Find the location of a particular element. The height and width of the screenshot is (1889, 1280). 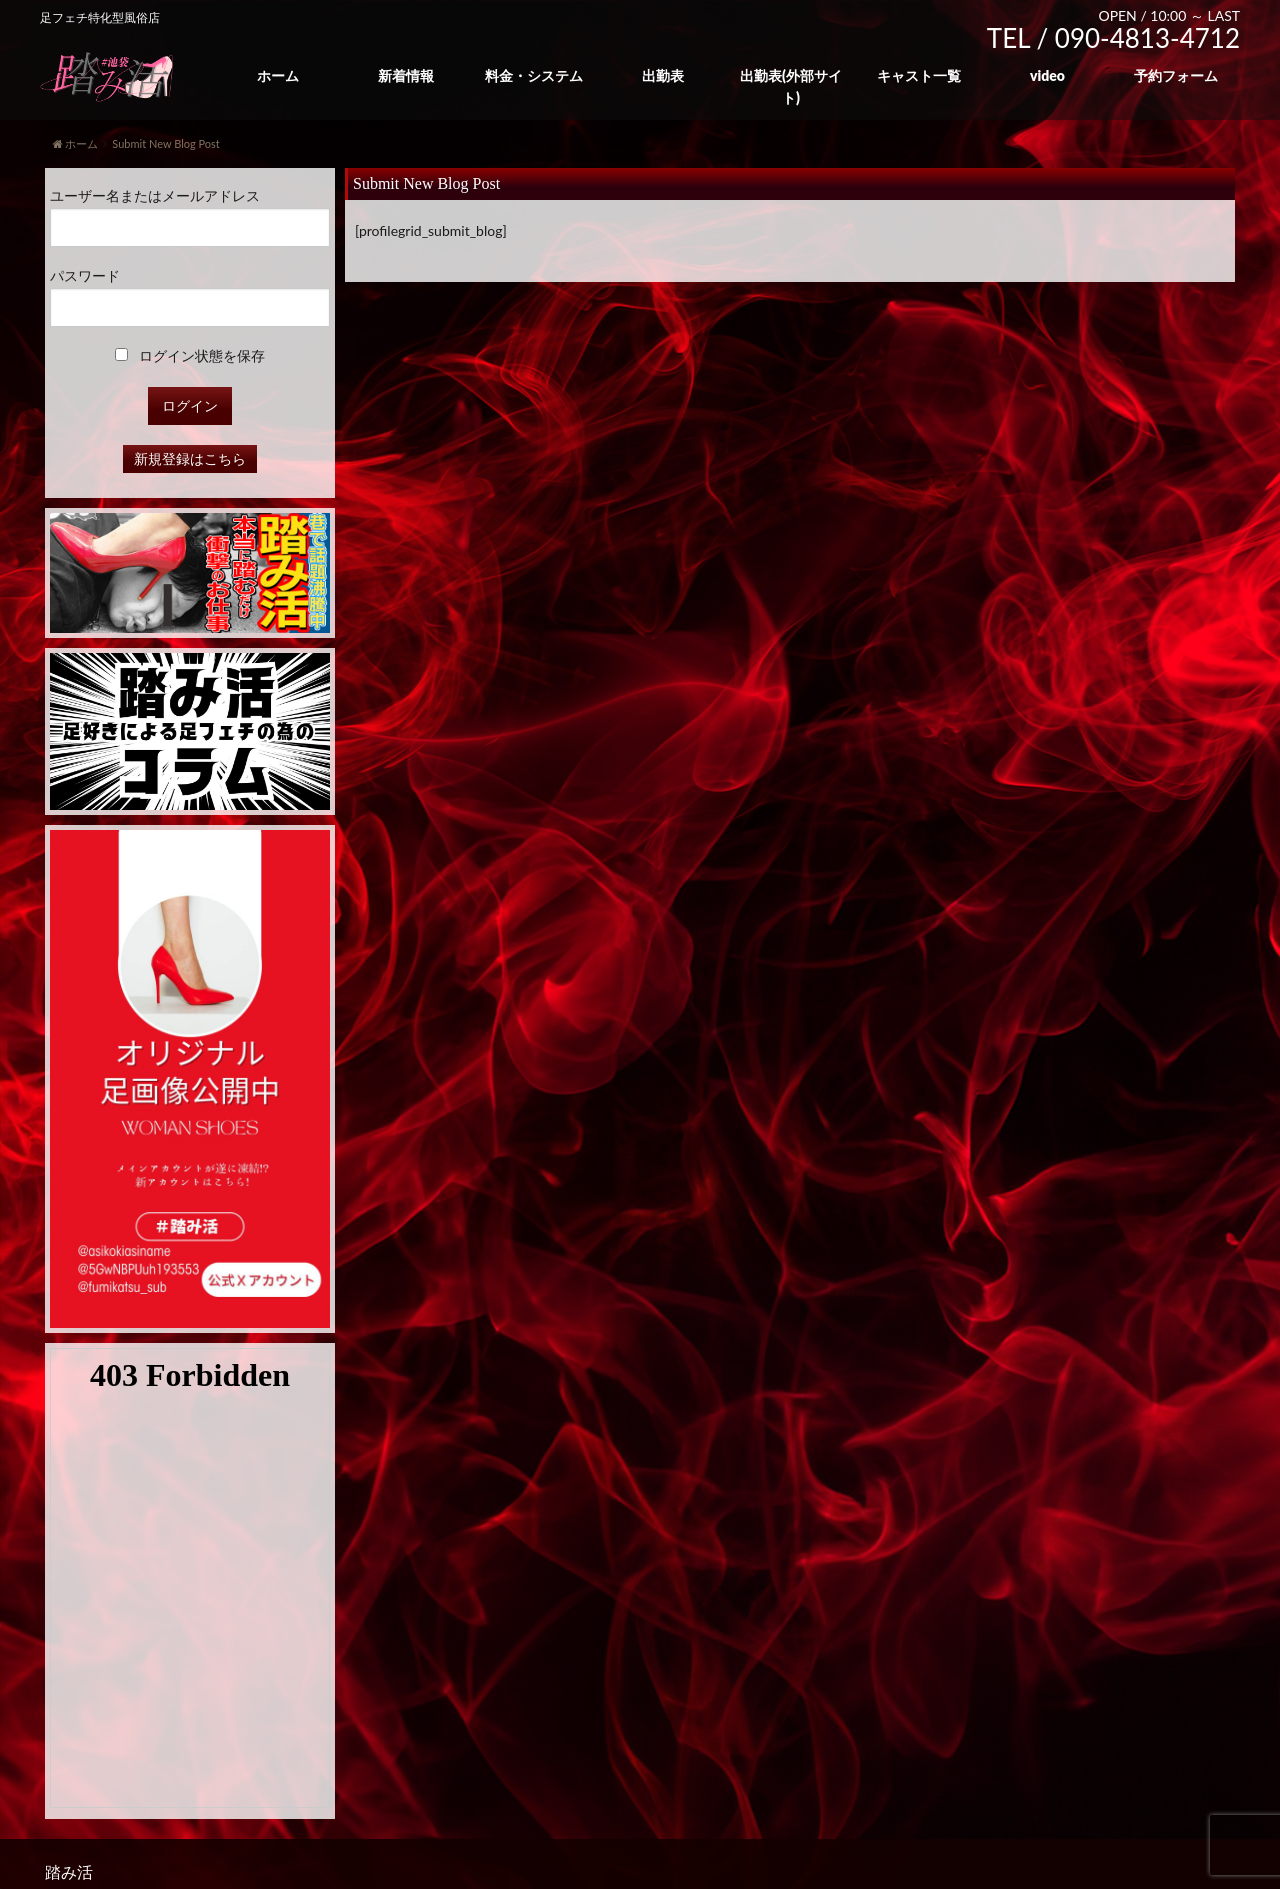

キャスト一覧 is located at coordinates (919, 75).